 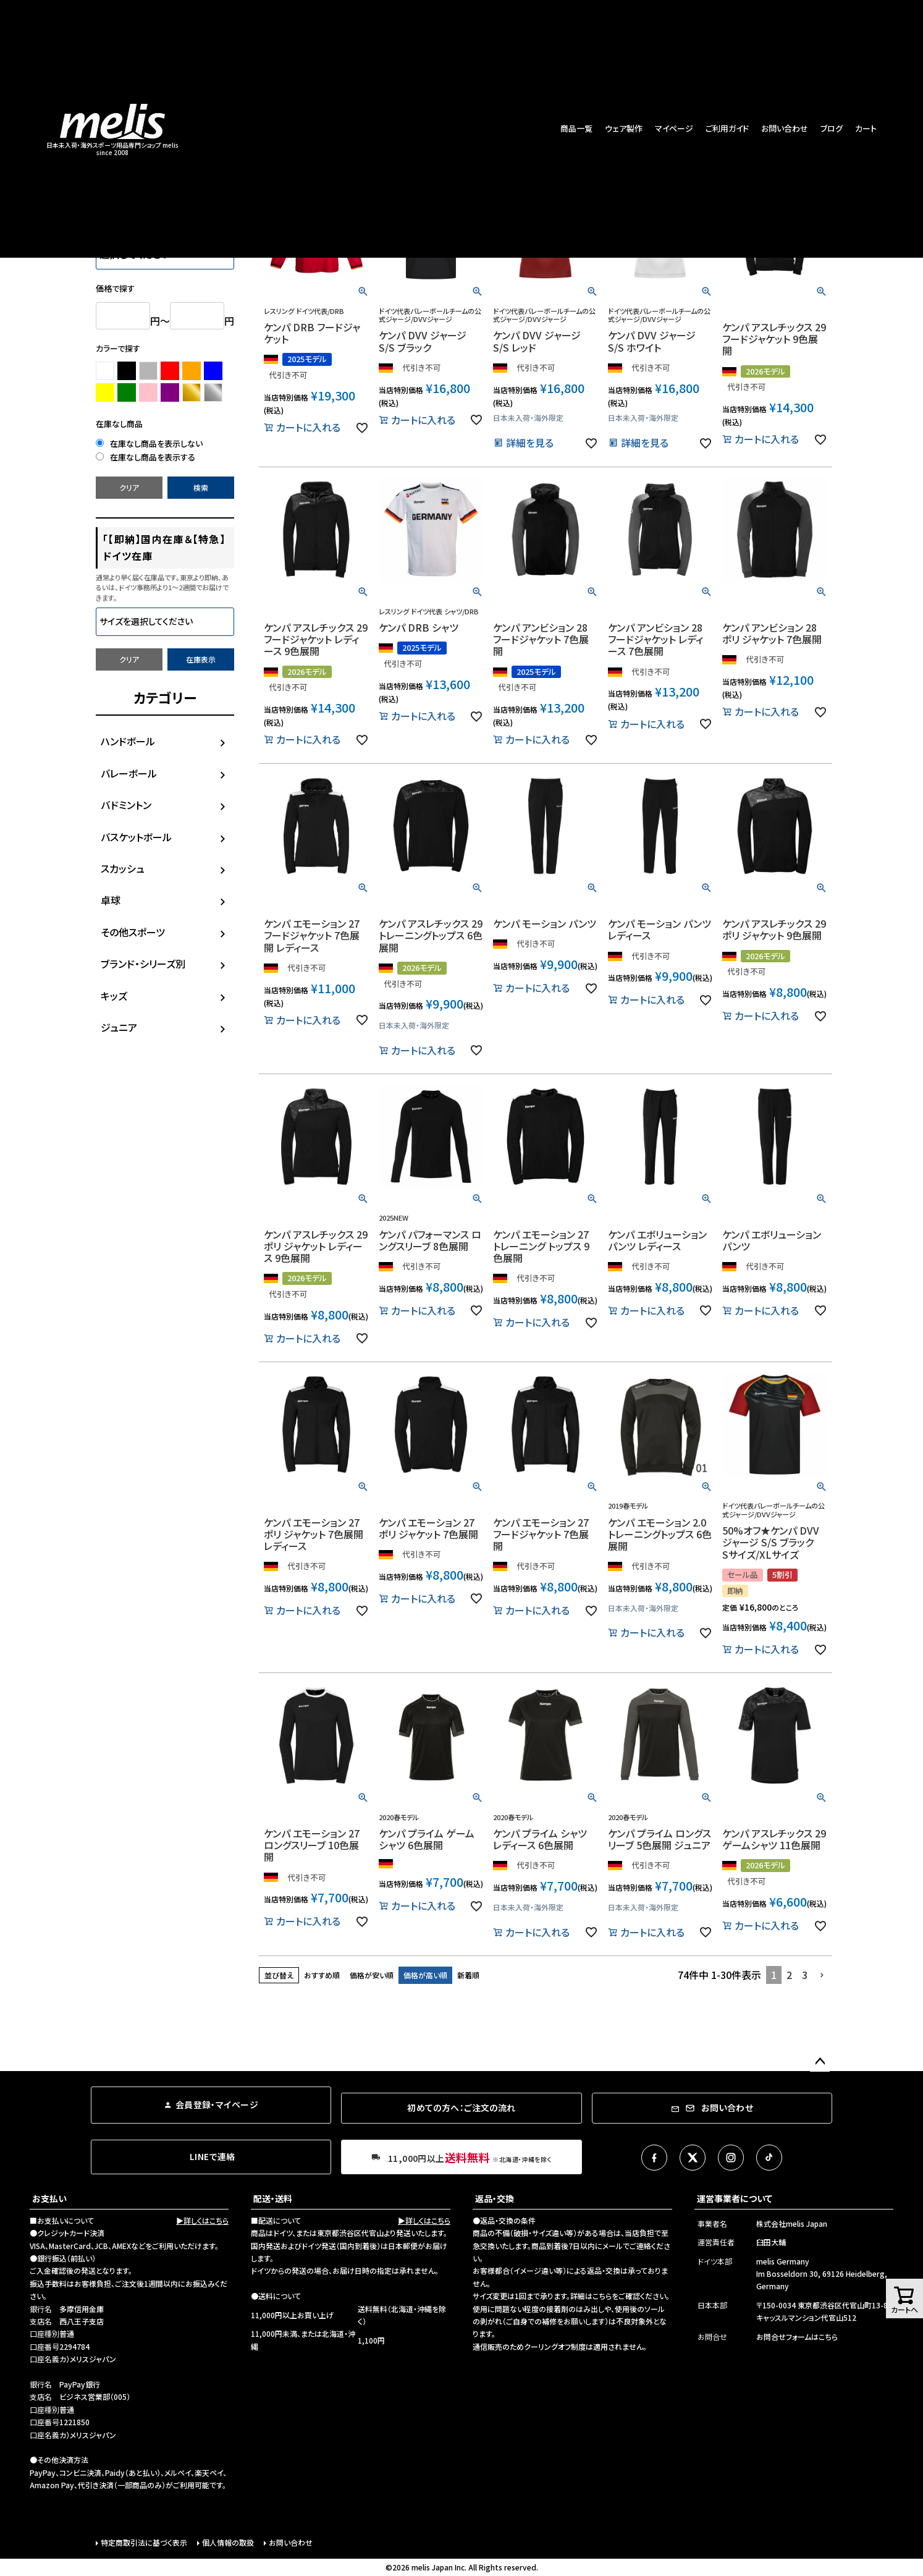 I want to click on ブランド・シリーズ別, so click(x=143, y=963).